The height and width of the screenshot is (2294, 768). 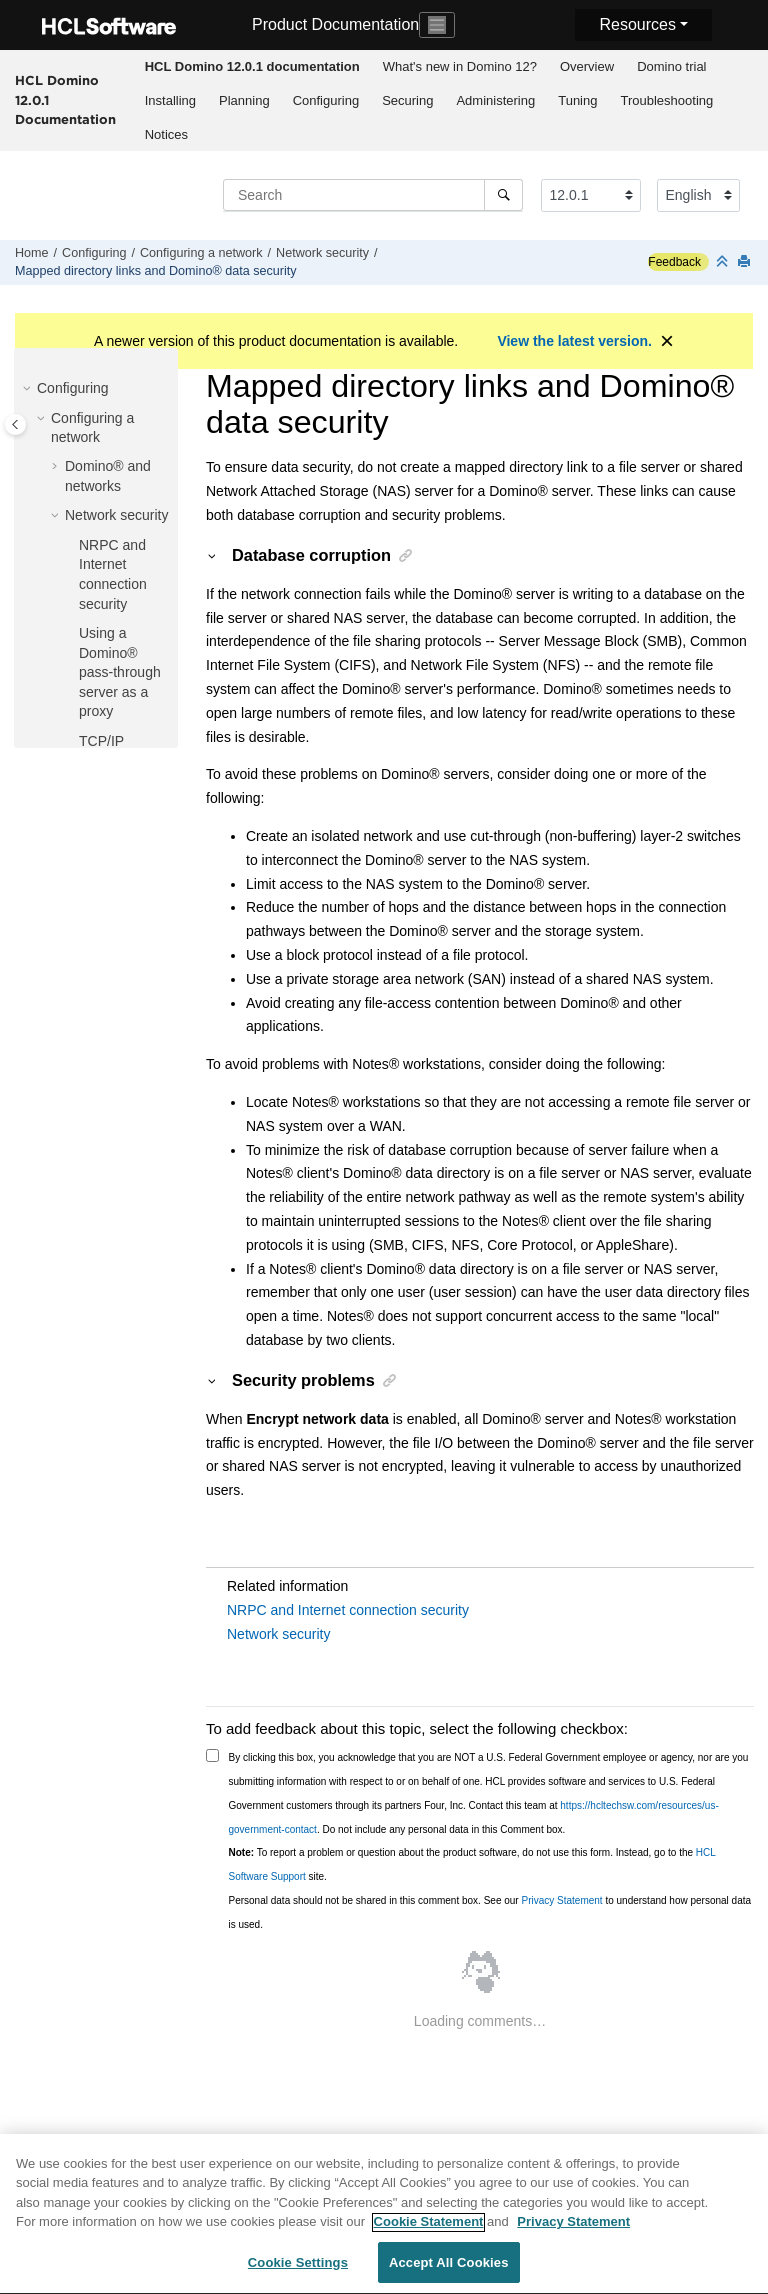 I want to click on Notices, so click(x=166, y=134).